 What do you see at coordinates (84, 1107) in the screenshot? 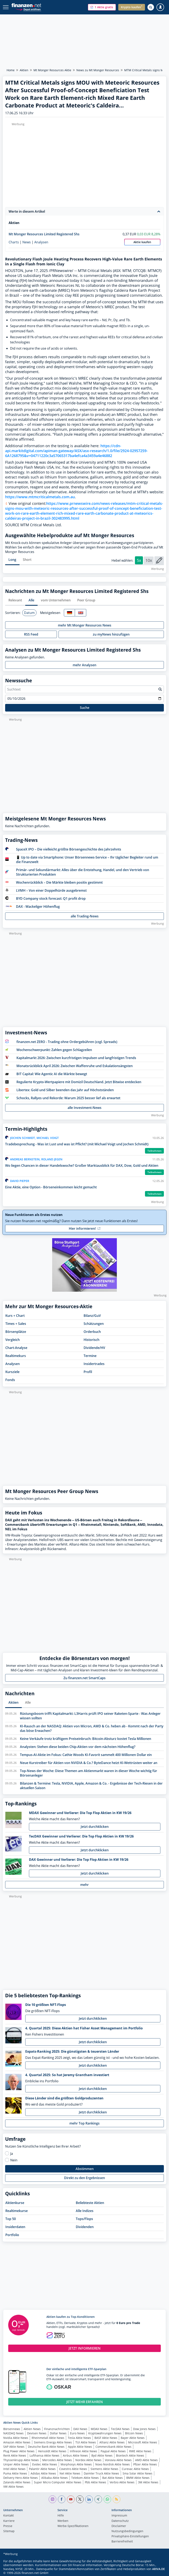
I see `alle Investment-News [button]` at bounding box center [84, 1107].